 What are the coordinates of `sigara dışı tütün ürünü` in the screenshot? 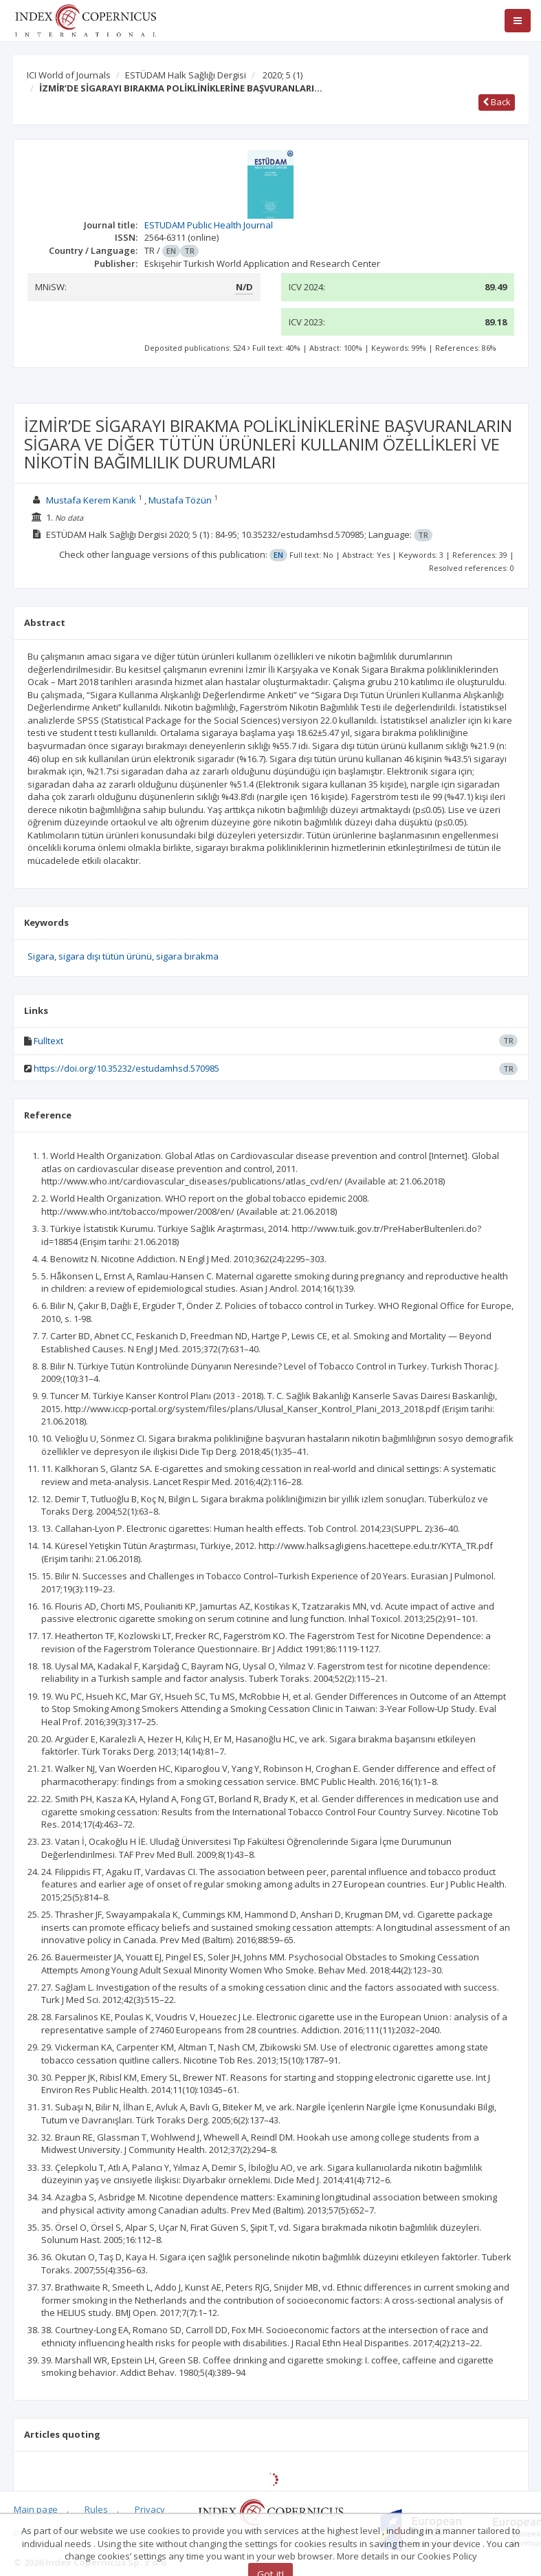 It's located at (105, 956).